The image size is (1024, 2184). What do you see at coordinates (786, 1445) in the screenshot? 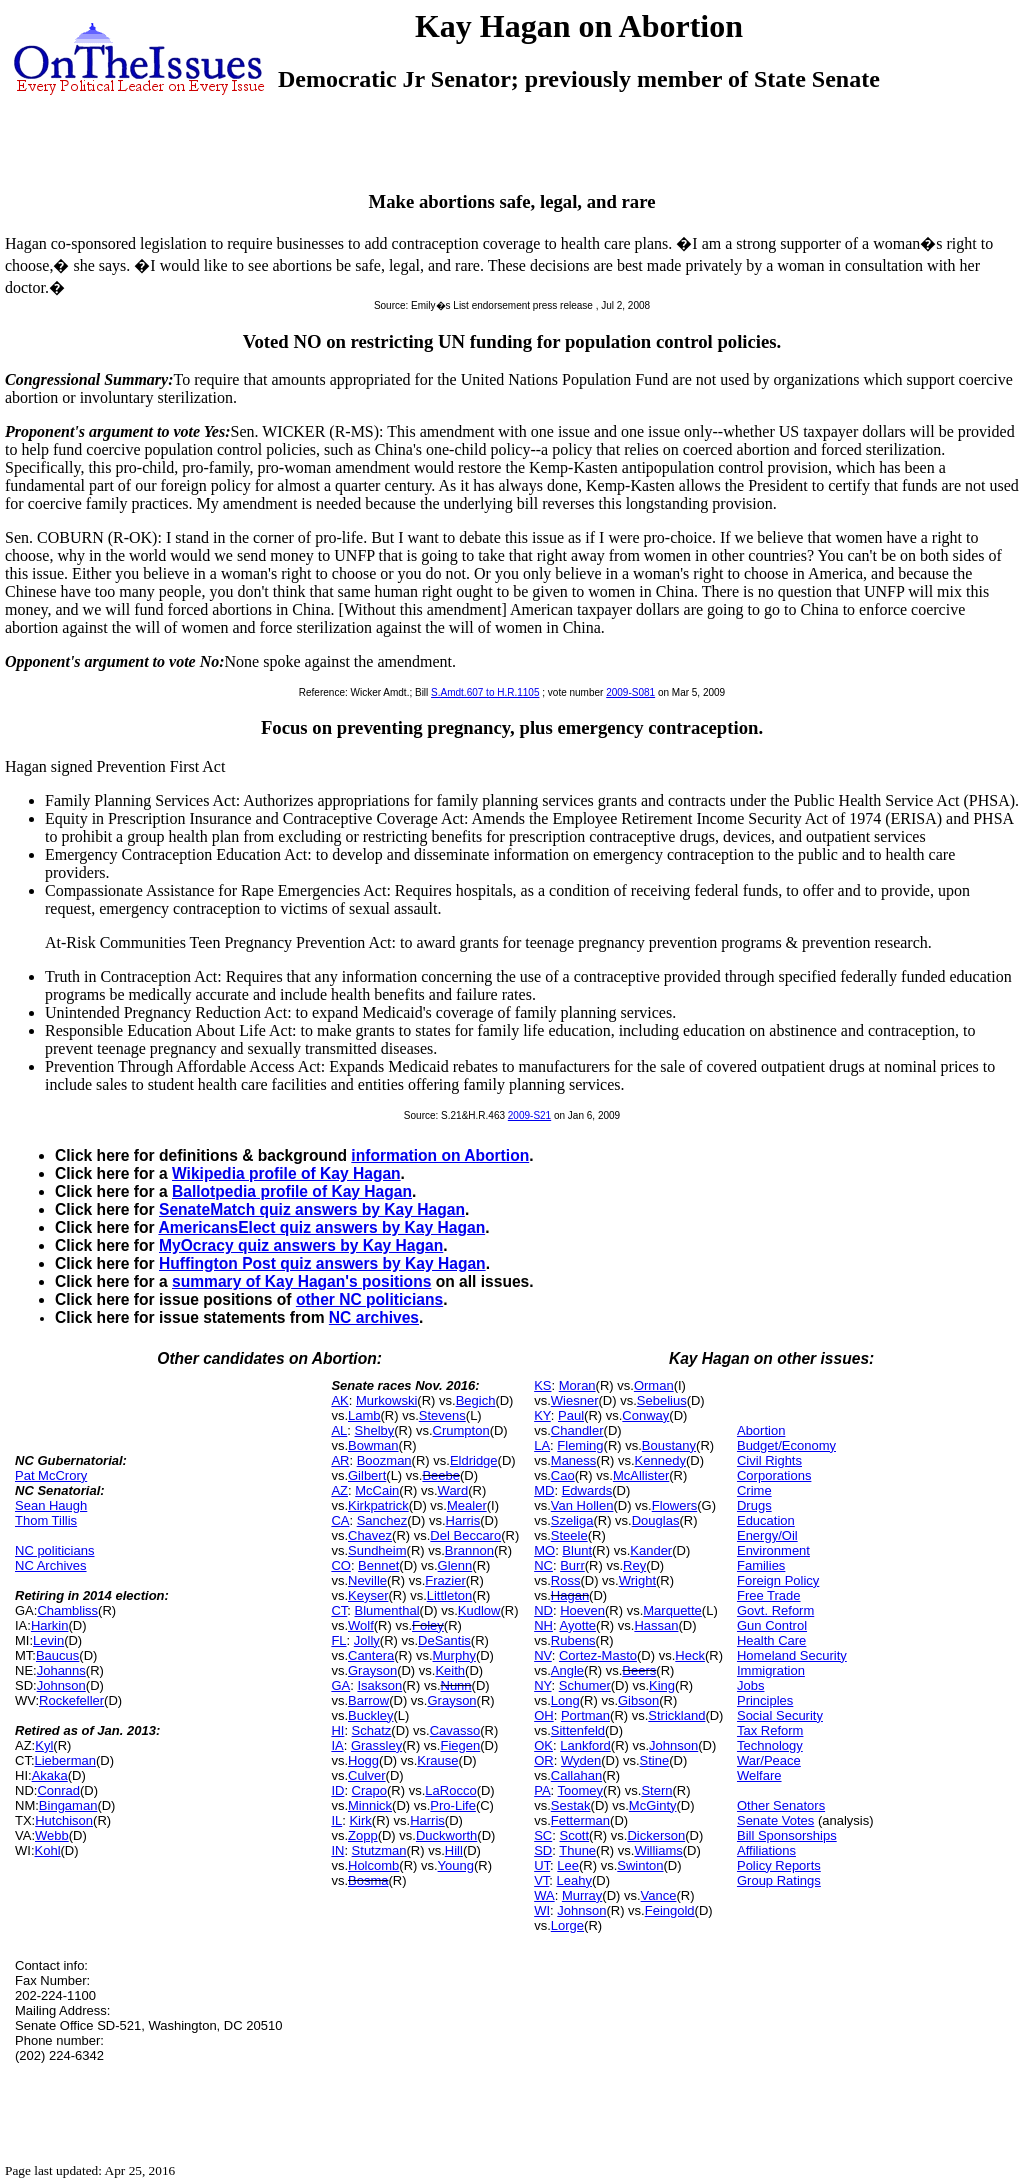
I see `Budget/Economy` at bounding box center [786, 1445].